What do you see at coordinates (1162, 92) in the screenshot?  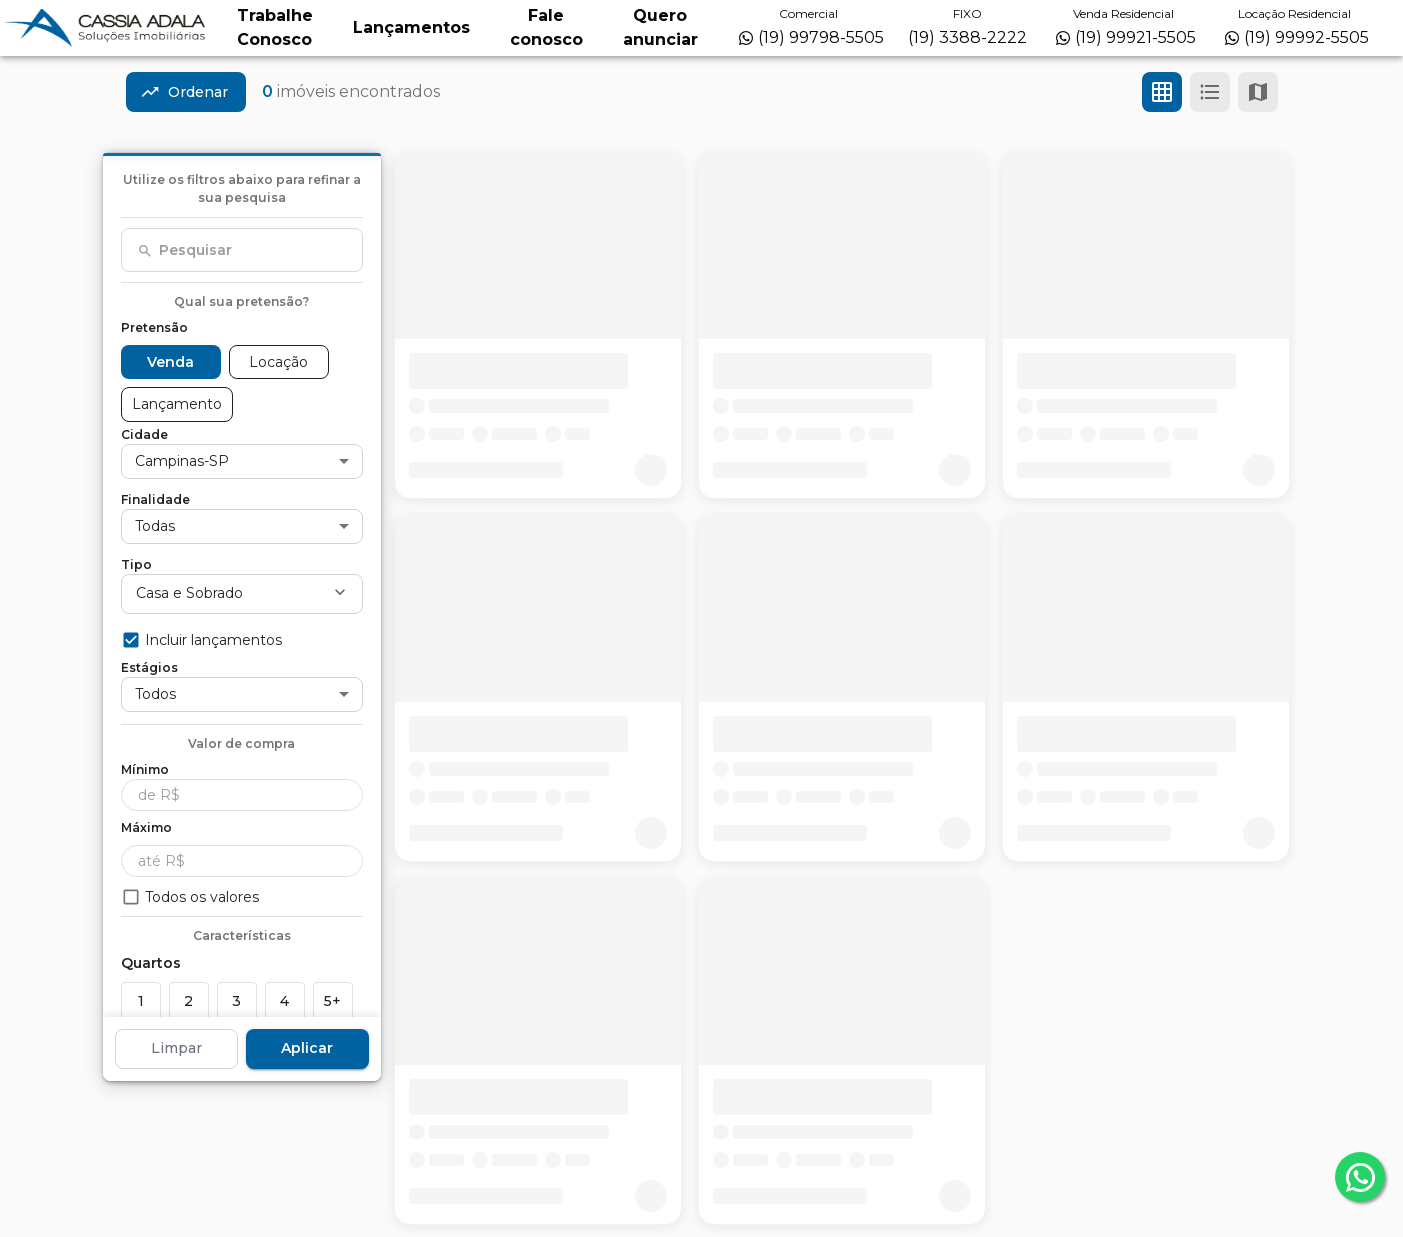 I see `[Ver em grade]` at bounding box center [1162, 92].